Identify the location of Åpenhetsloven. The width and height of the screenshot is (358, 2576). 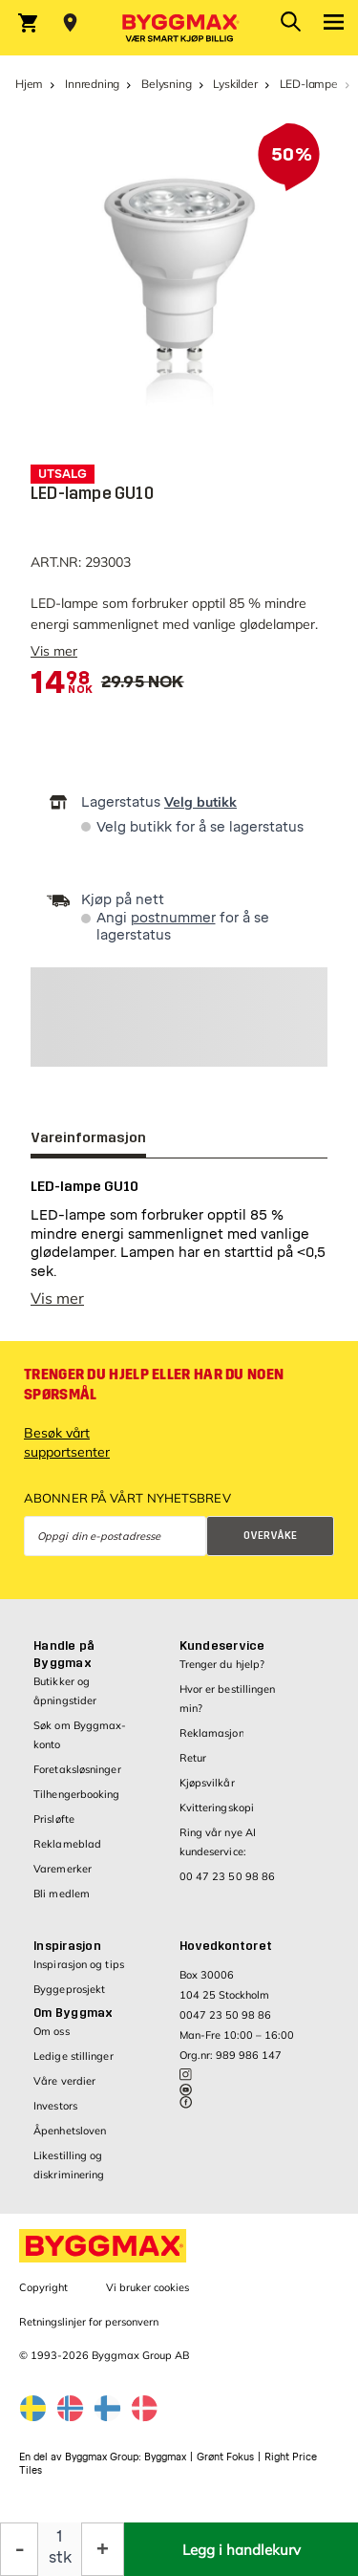
(69, 2130).